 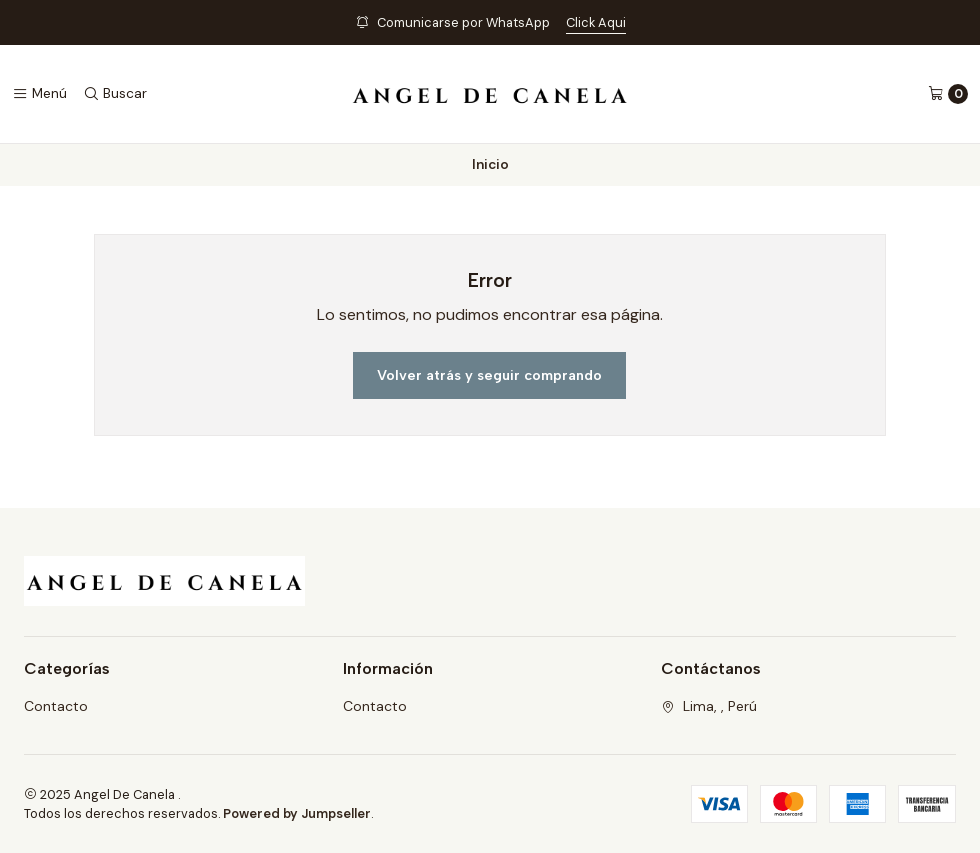 I want to click on Contacto, so click(x=56, y=706).